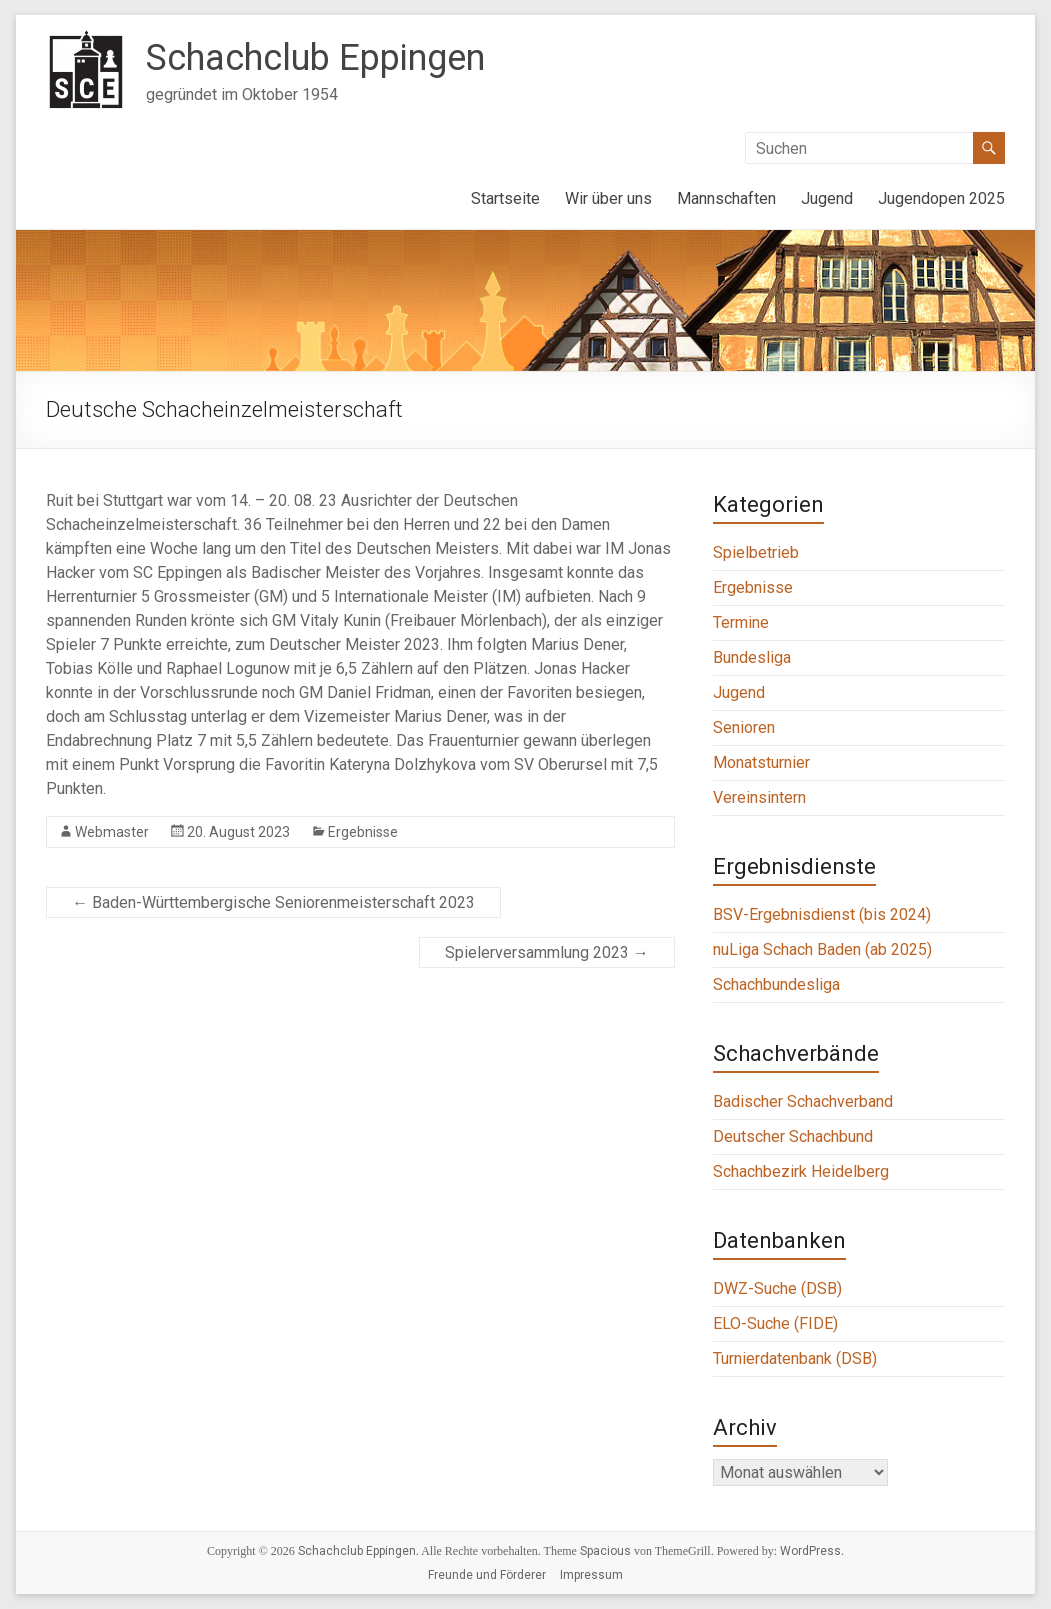 Image resolution: width=1051 pixels, height=1609 pixels. Describe the element at coordinates (112, 832) in the screenshot. I see `Webmaster` at that location.